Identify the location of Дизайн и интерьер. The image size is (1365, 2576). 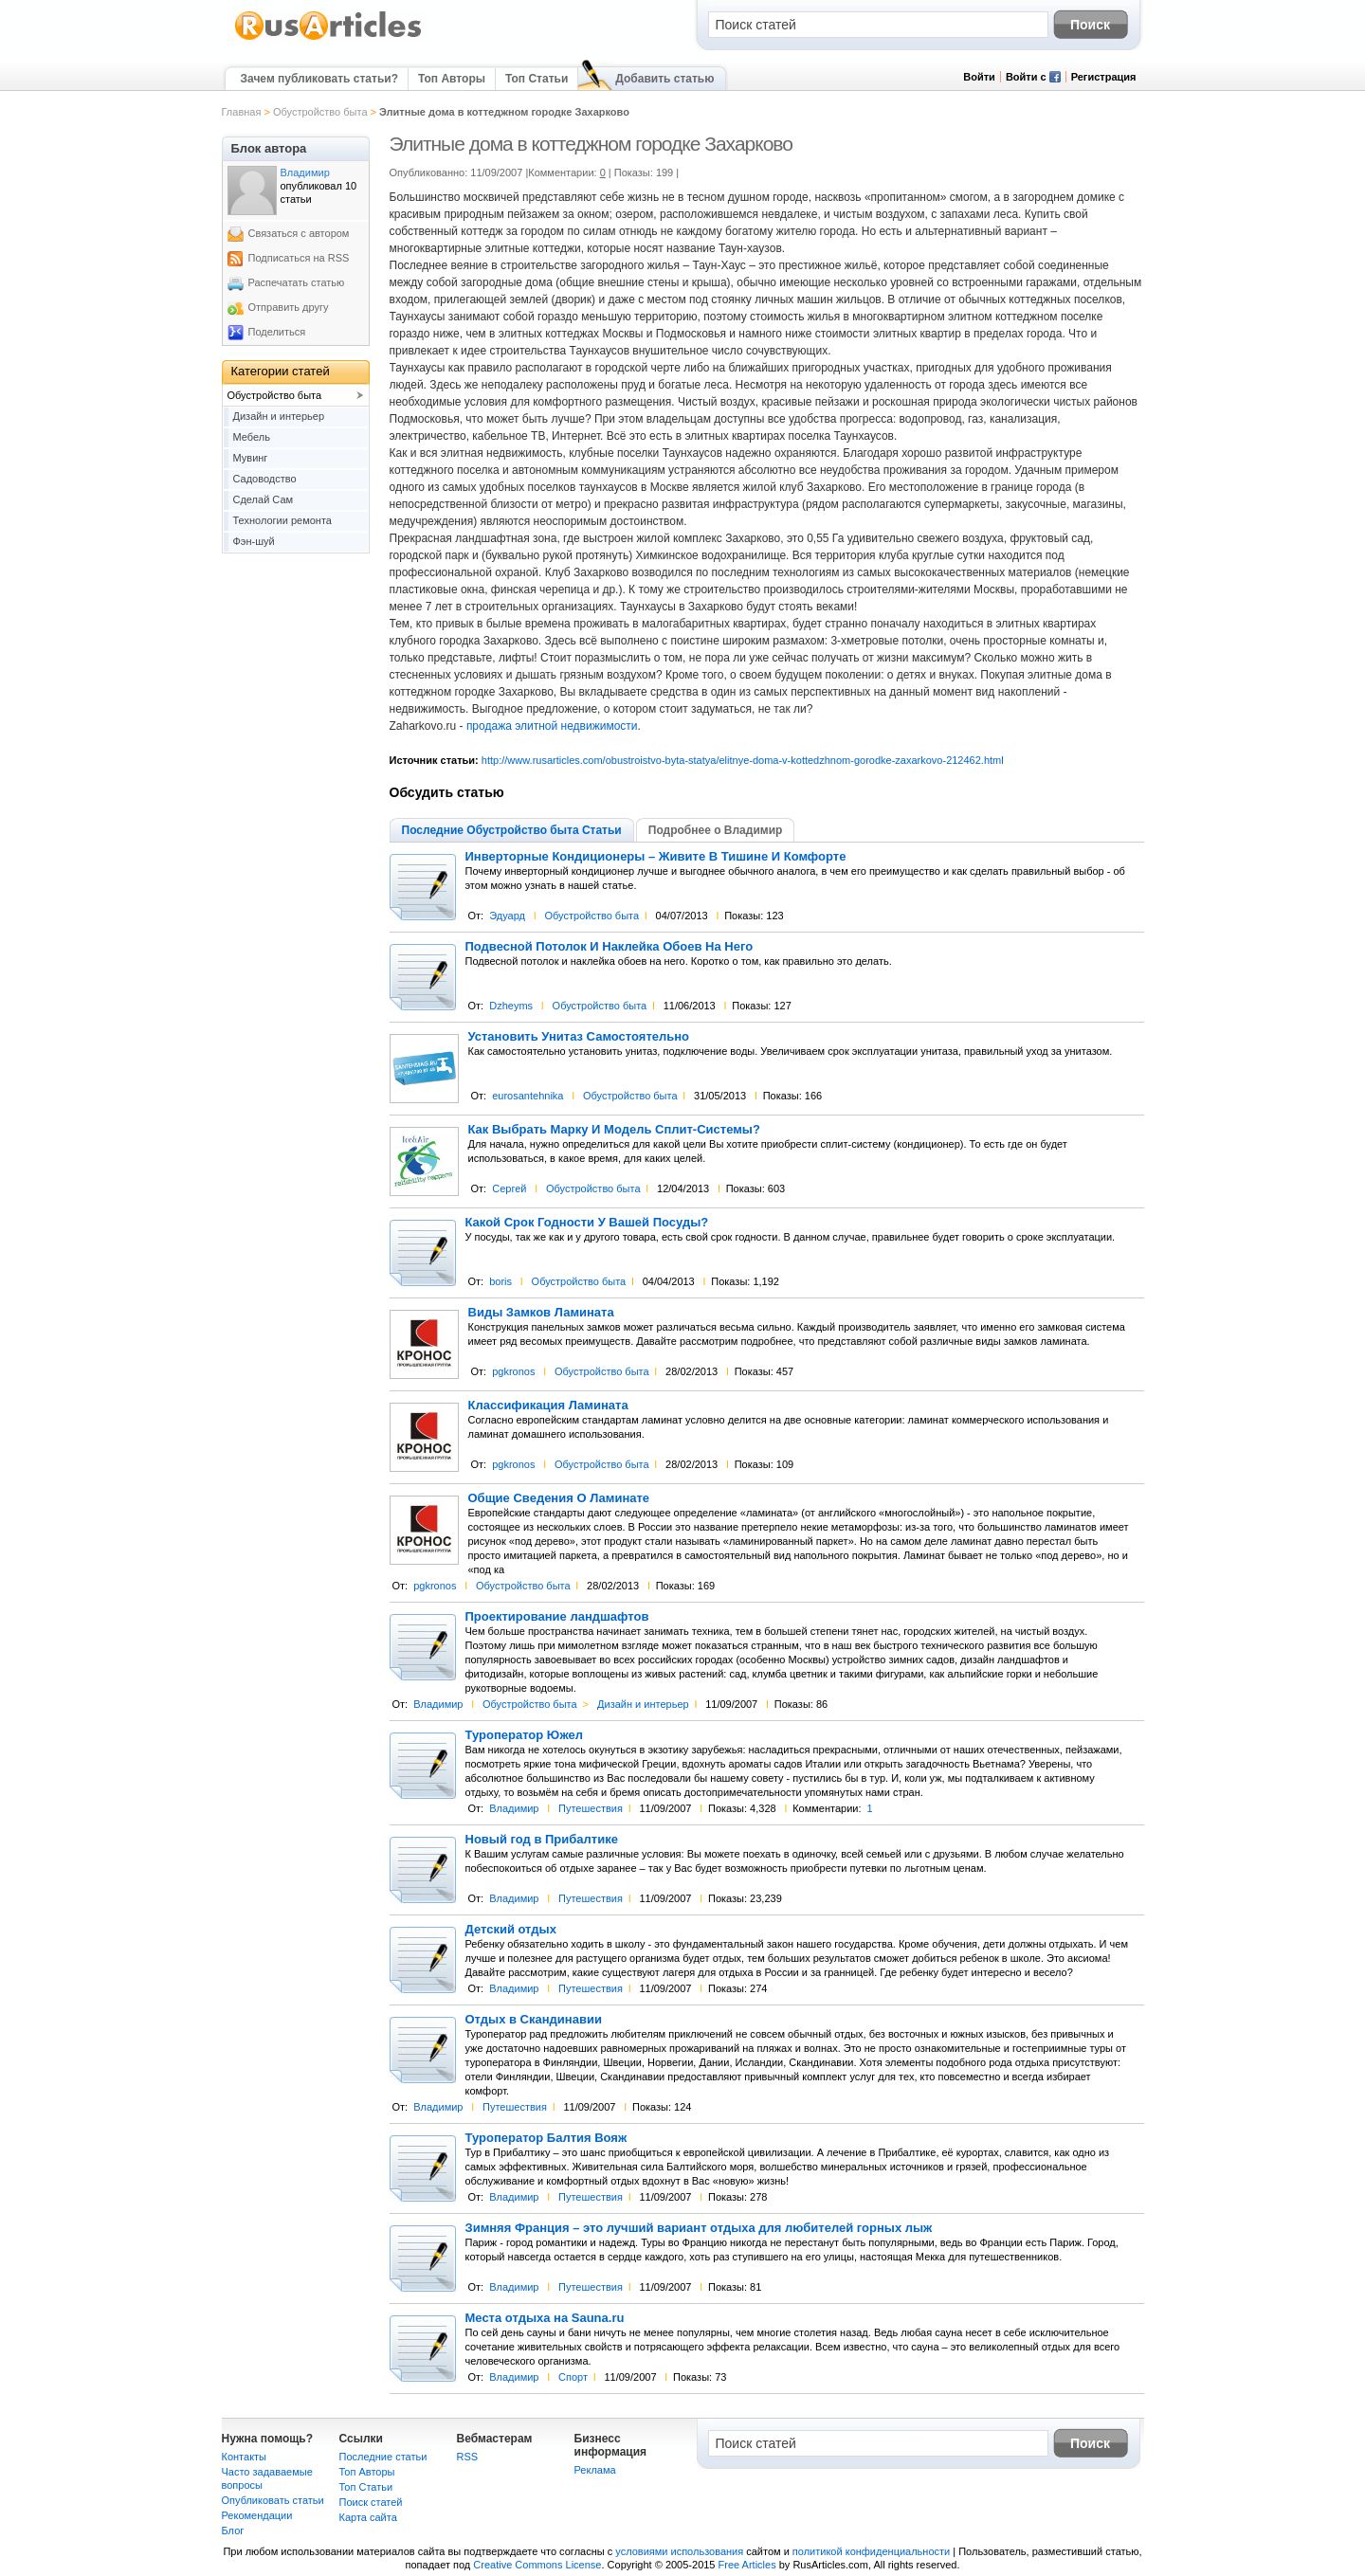
(643, 1704).